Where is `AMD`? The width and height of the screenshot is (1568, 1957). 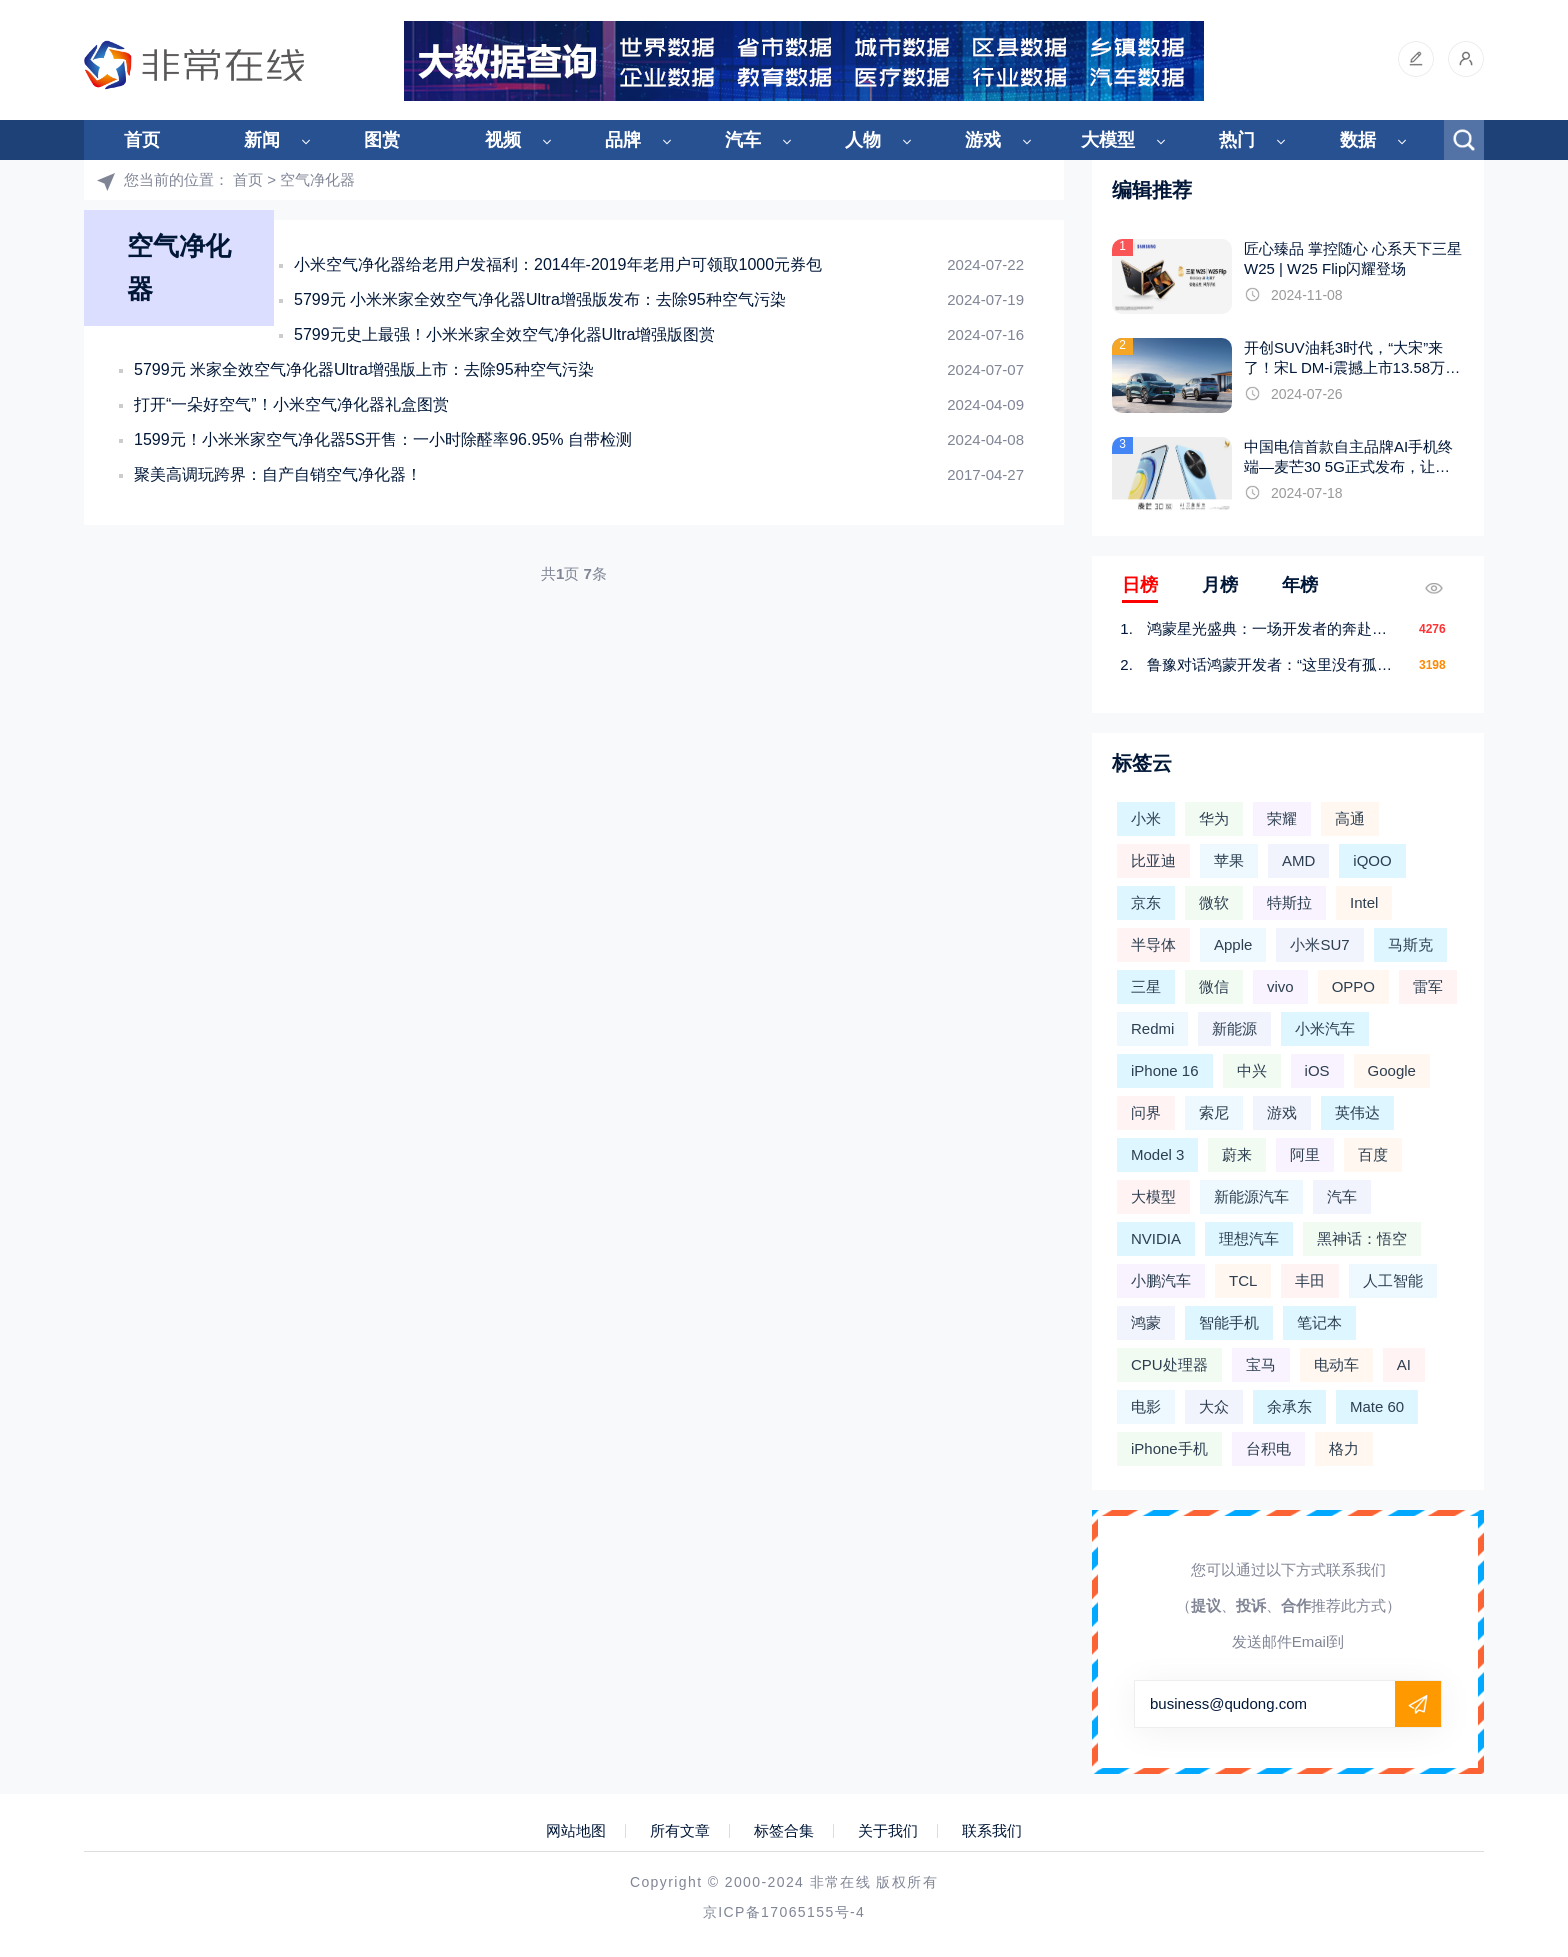 AMD is located at coordinates (1298, 860).